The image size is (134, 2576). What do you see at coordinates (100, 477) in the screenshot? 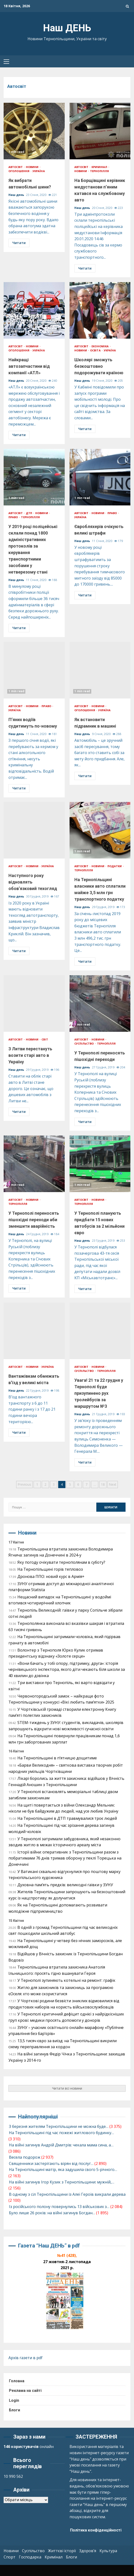
I see `Євробляхерів очікують великі штрафи` at bounding box center [100, 477].